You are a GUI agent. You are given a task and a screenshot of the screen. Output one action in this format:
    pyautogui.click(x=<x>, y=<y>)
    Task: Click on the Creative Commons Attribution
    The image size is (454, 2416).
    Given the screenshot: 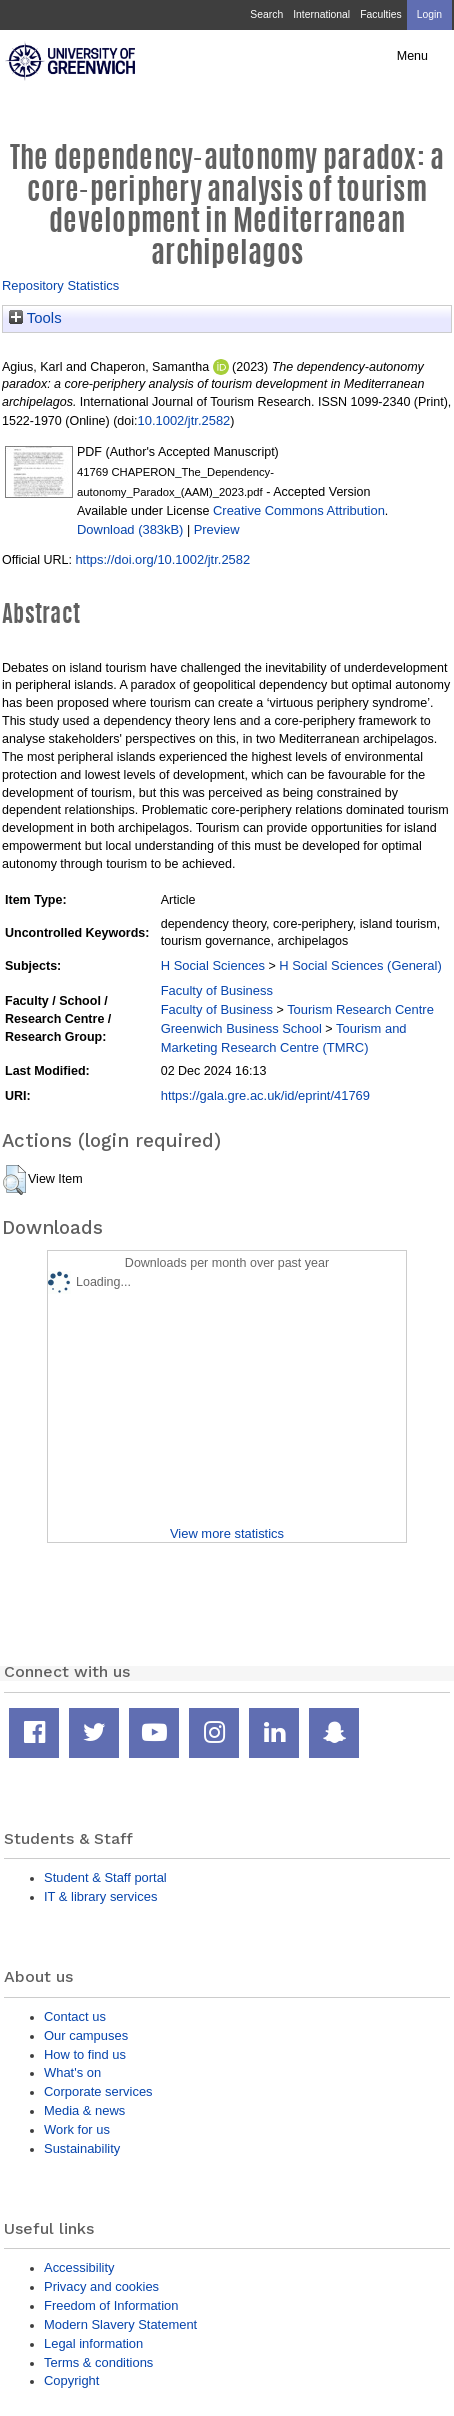 What is the action you would take?
    pyautogui.click(x=299, y=510)
    